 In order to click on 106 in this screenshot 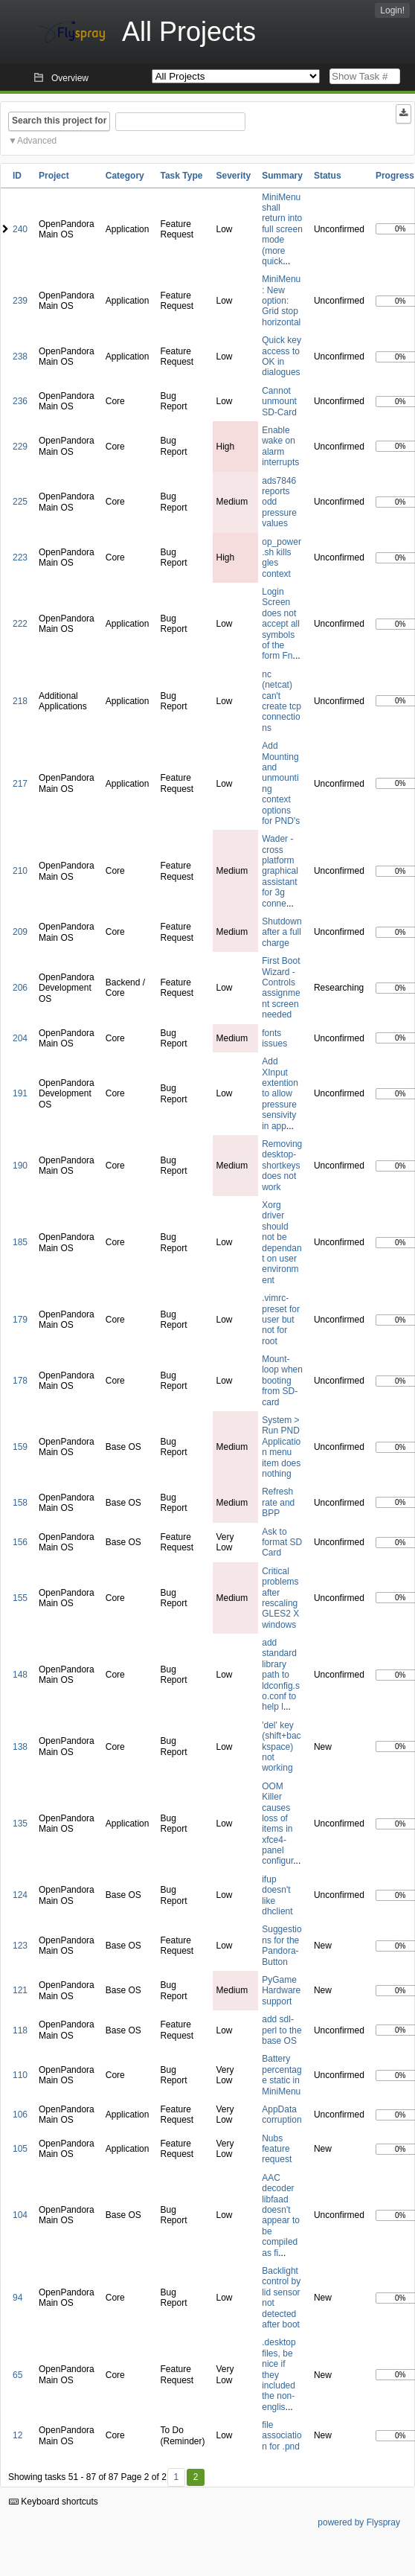, I will do `click(20, 2114)`.